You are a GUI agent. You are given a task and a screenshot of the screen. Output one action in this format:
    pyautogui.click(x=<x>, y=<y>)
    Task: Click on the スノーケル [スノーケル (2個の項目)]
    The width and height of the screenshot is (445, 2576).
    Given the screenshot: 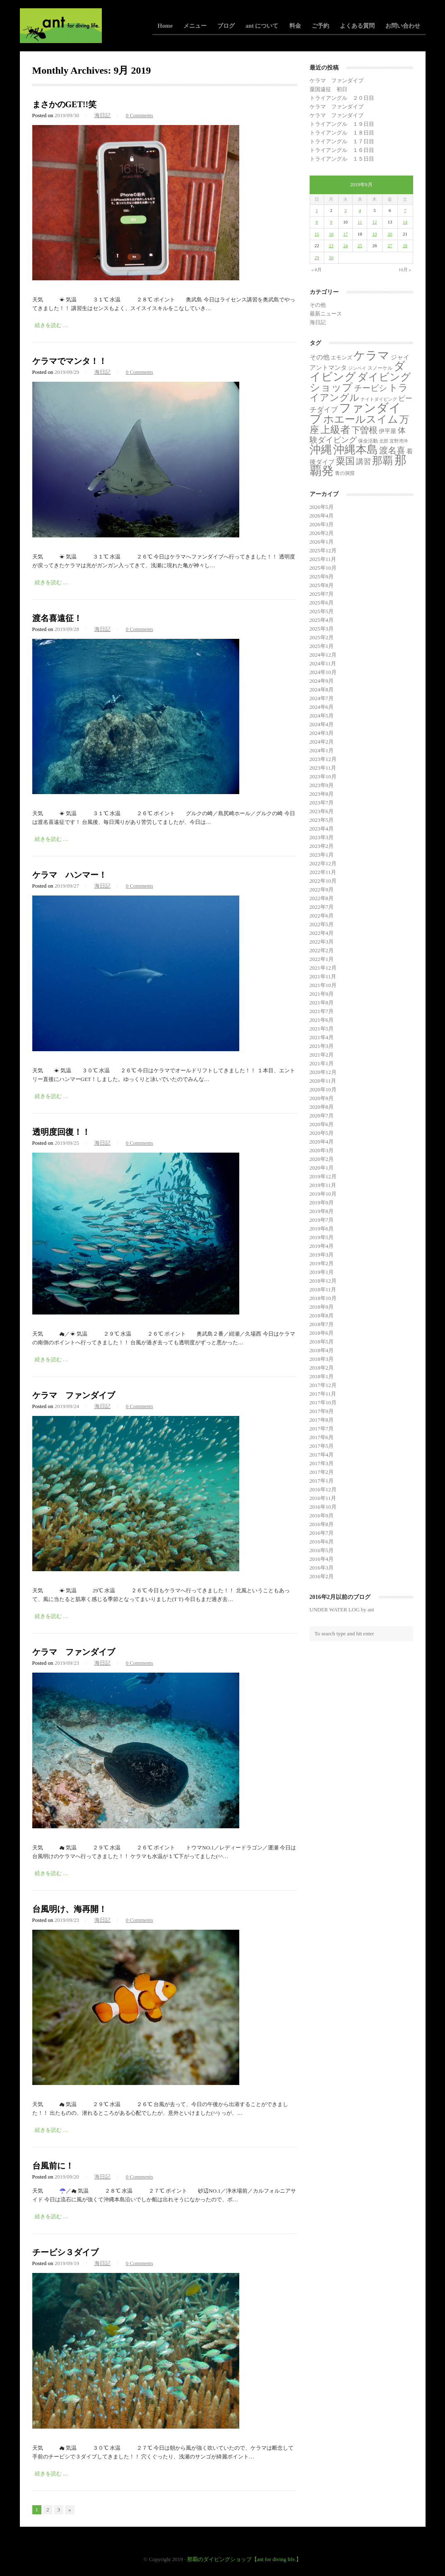 What is the action you would take?
    pyautogui.click(x=380, y=368)
    